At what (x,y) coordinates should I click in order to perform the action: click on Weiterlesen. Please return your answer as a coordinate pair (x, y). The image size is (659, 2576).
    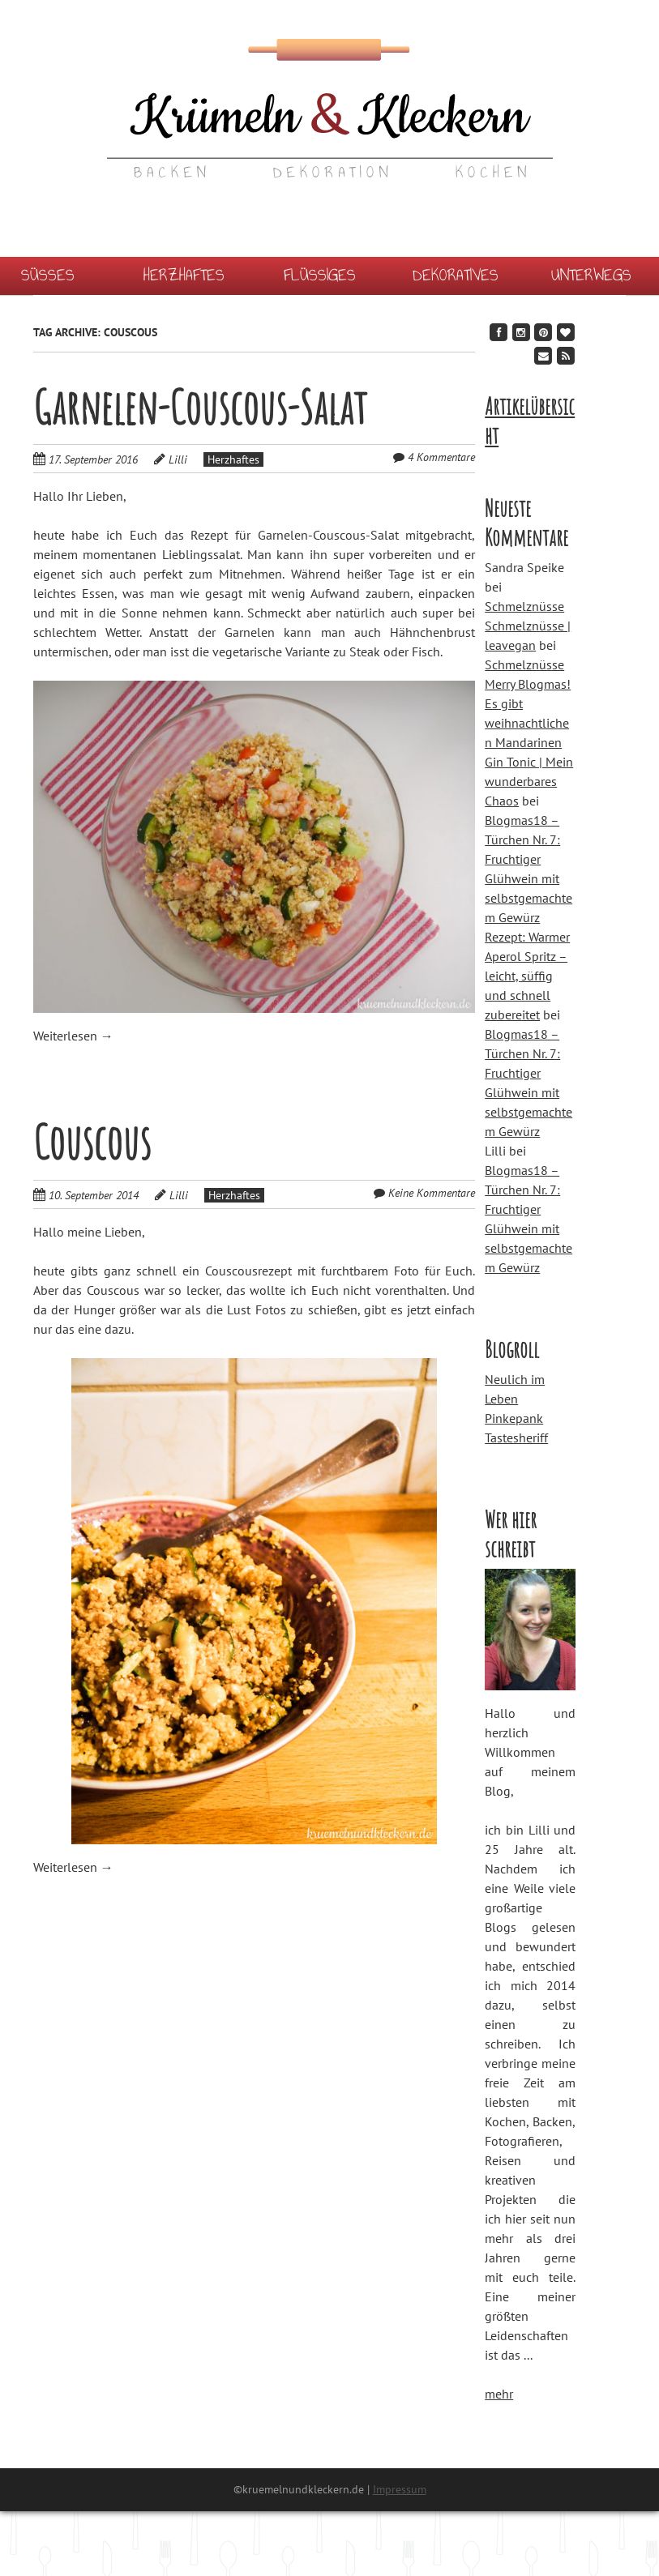
    Looking at the image, I should click on (73, 1035).